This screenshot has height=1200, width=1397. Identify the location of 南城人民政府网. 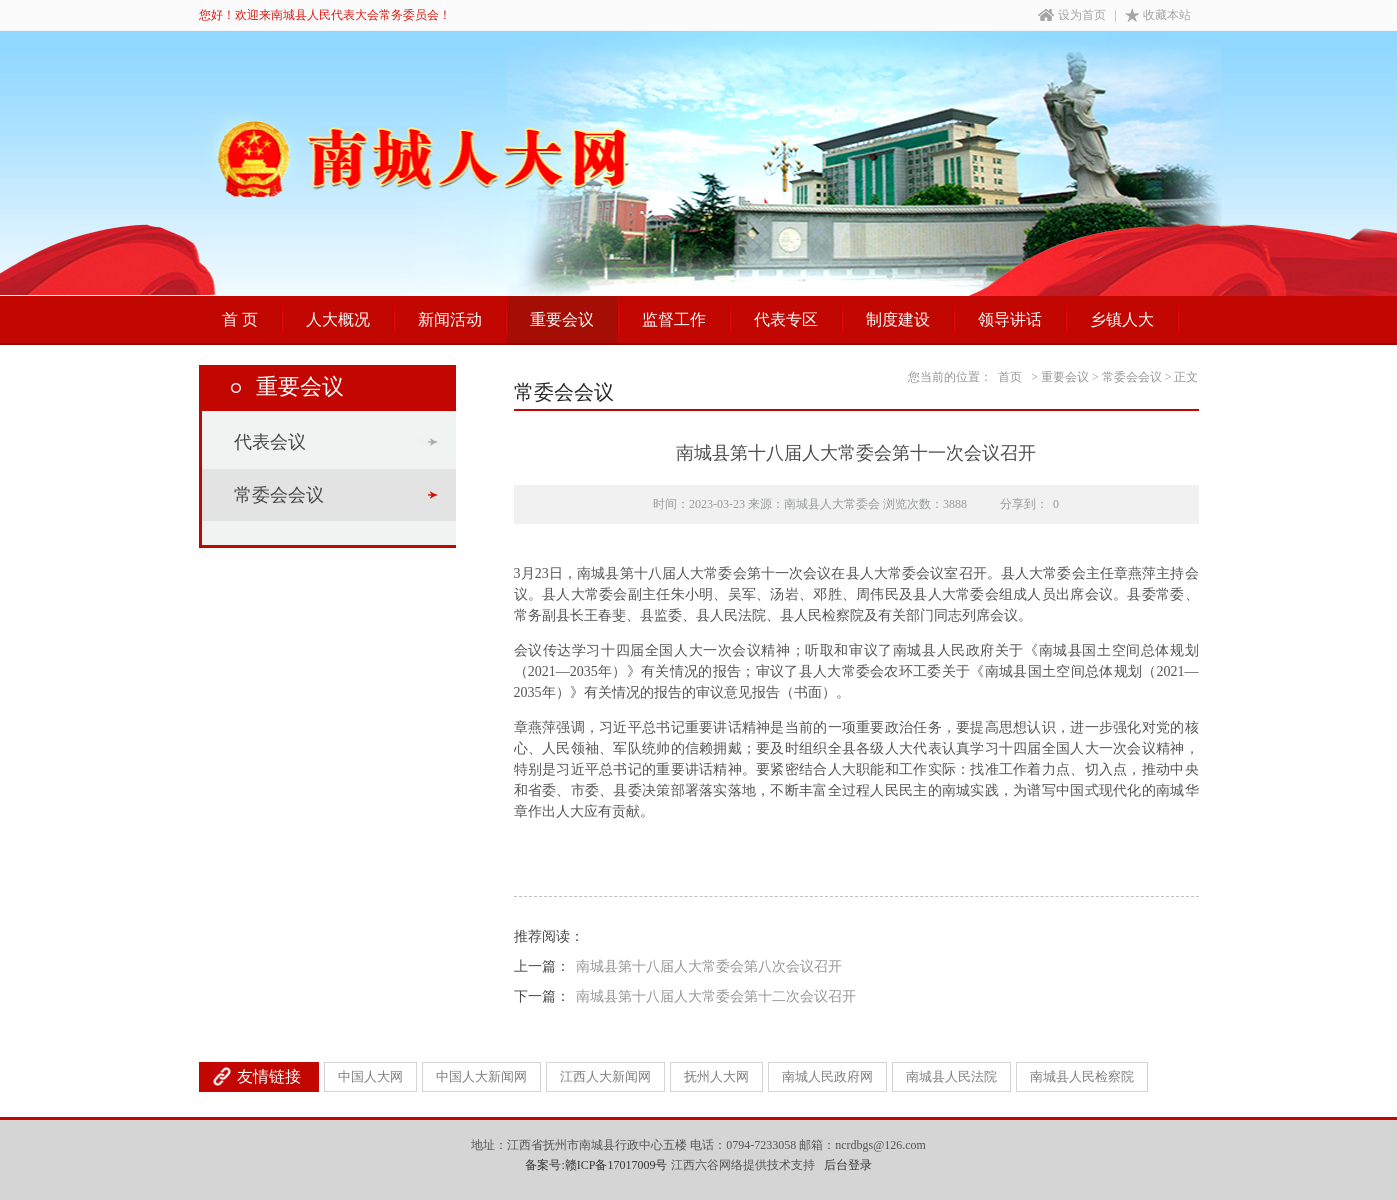
(827, 1076).